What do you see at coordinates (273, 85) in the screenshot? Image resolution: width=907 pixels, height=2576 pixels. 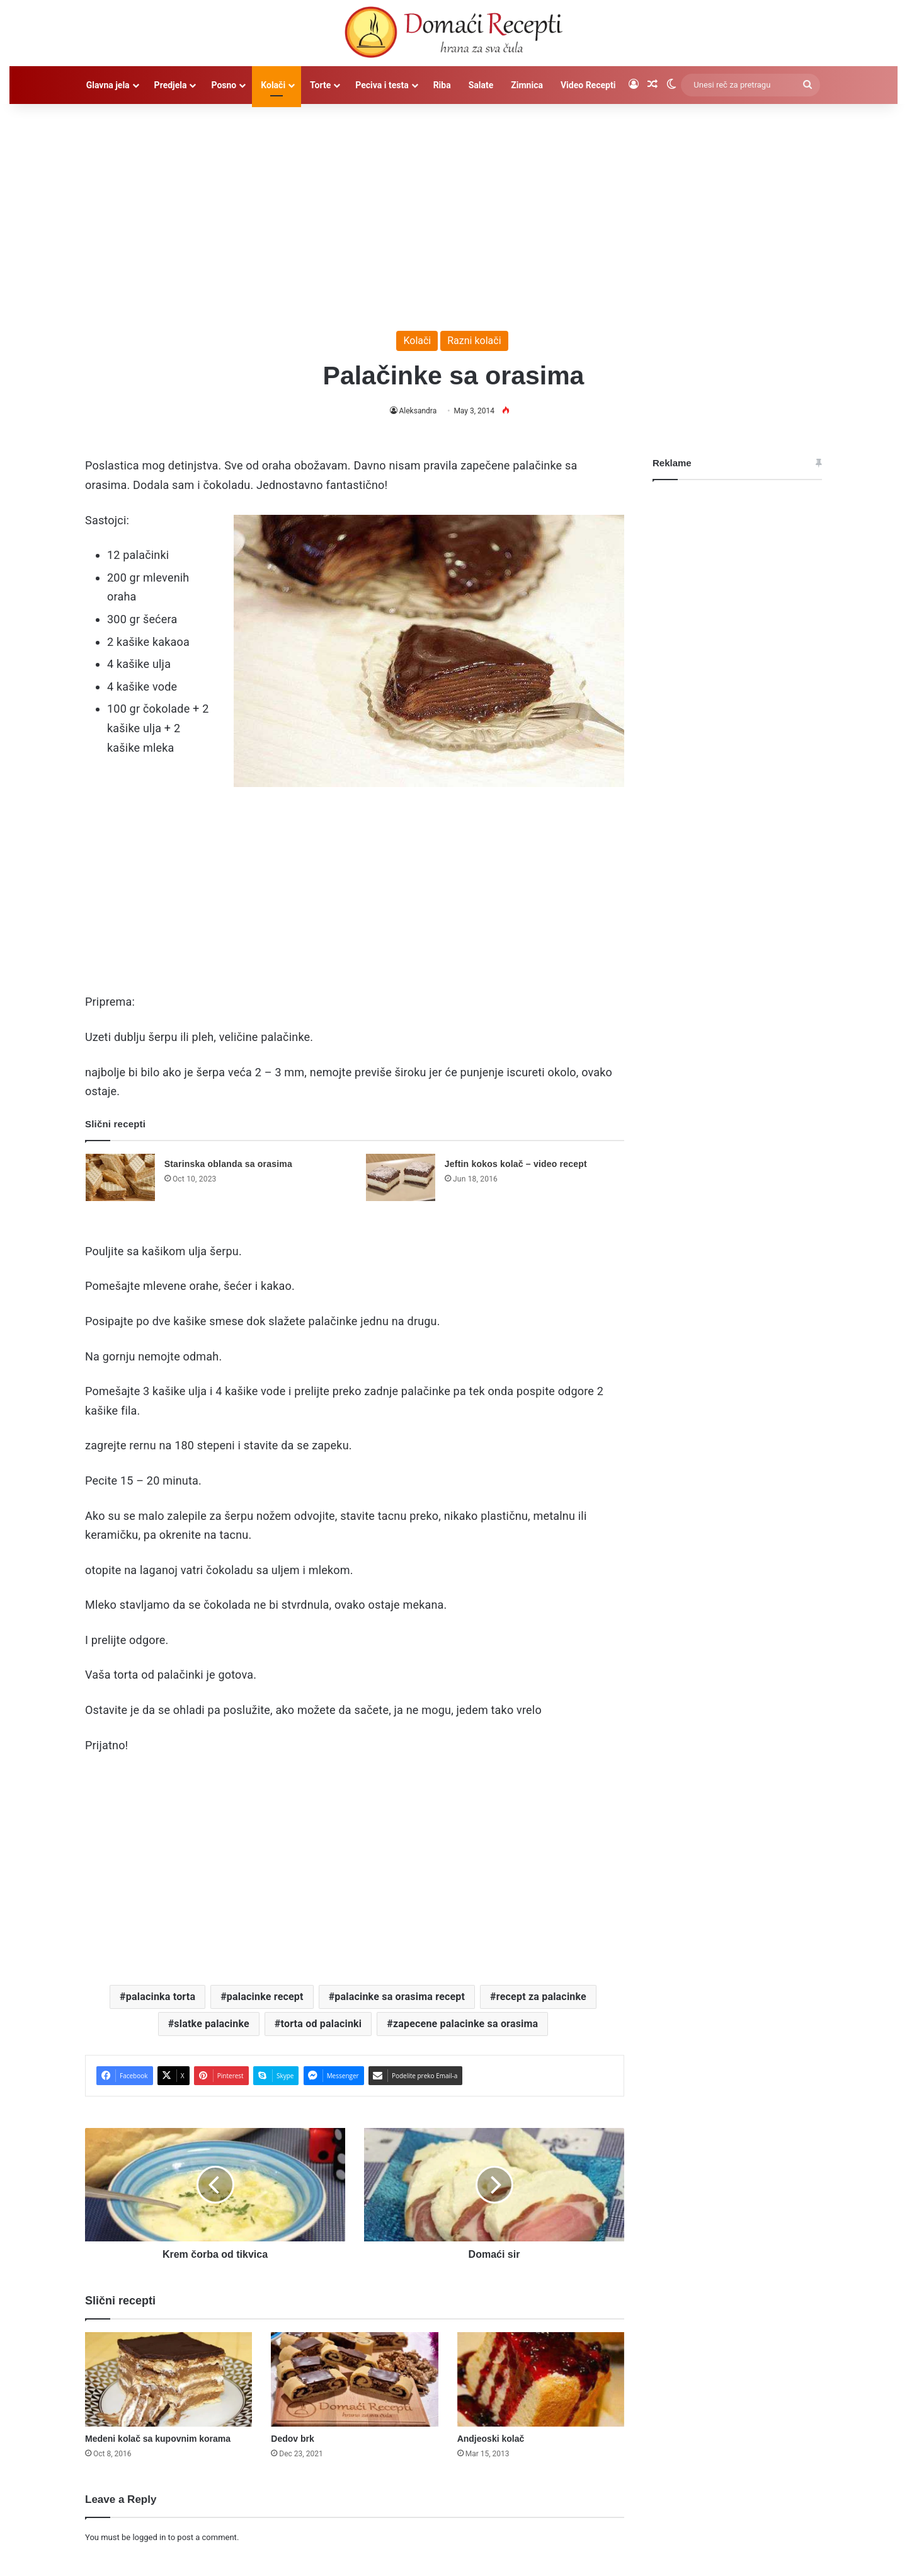 I see `Kolači` at bounding box center [273, 85].